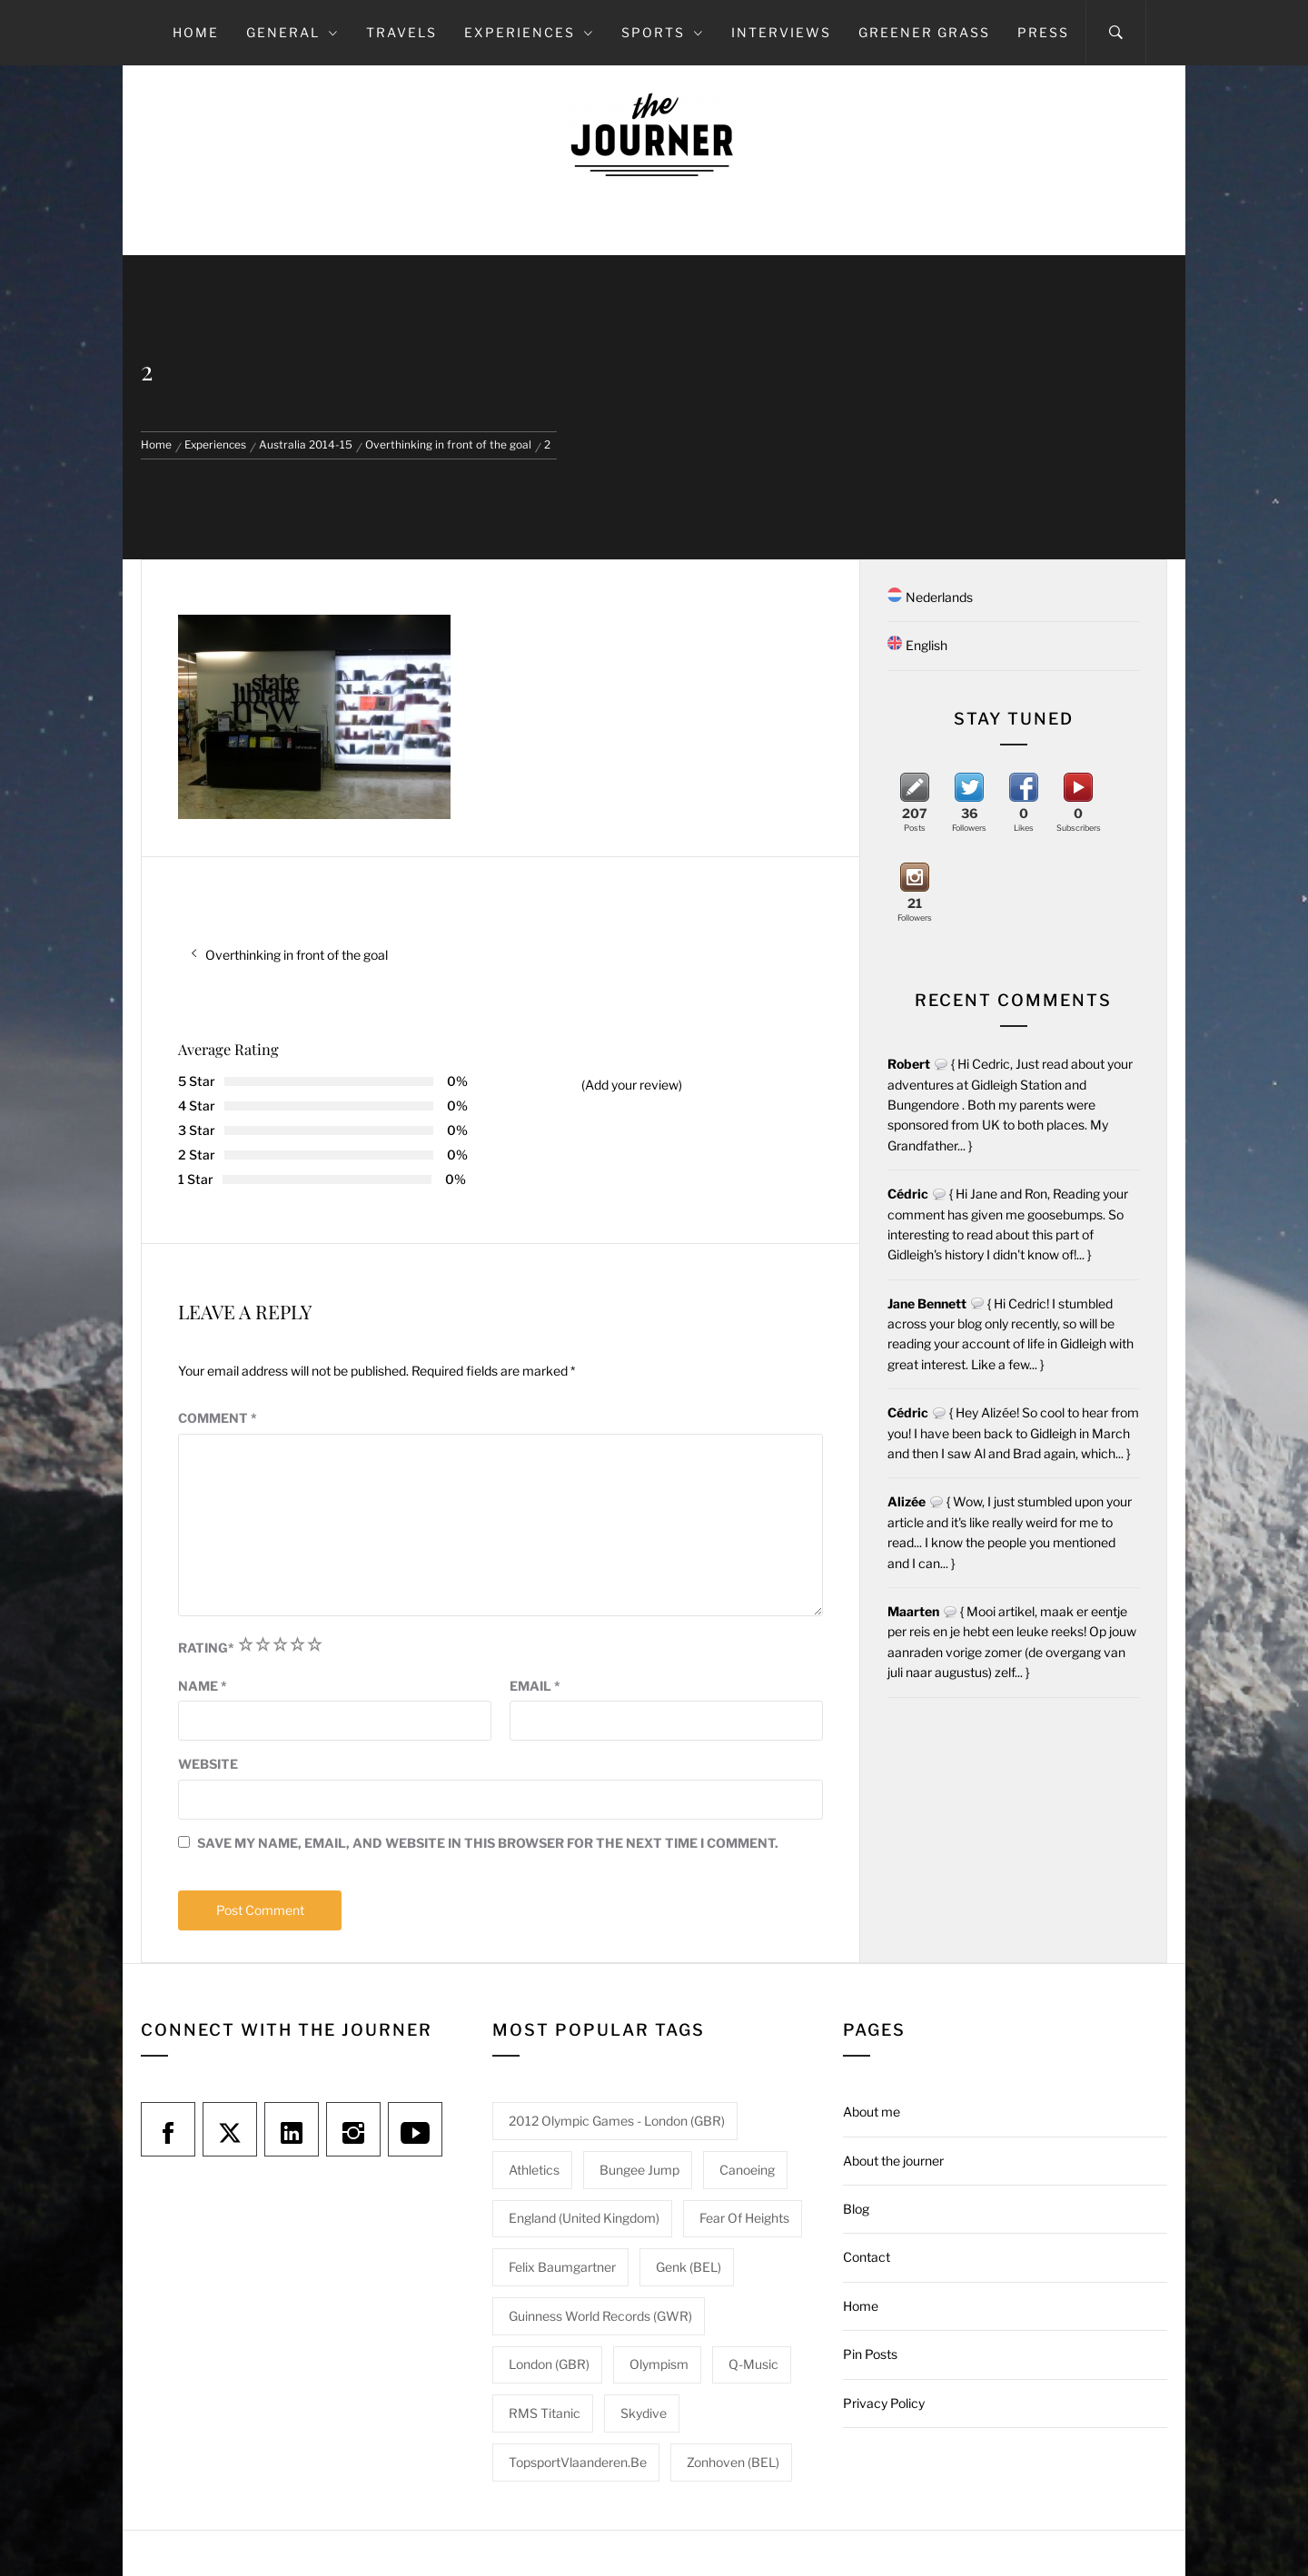 The height and width of the screenshot is (2576, 1308). Describe the element at coordinates (562, 2267) in the screenshot. I see `Felix Baumgartner [Felix Baumgartner (1 item)]` at that location.